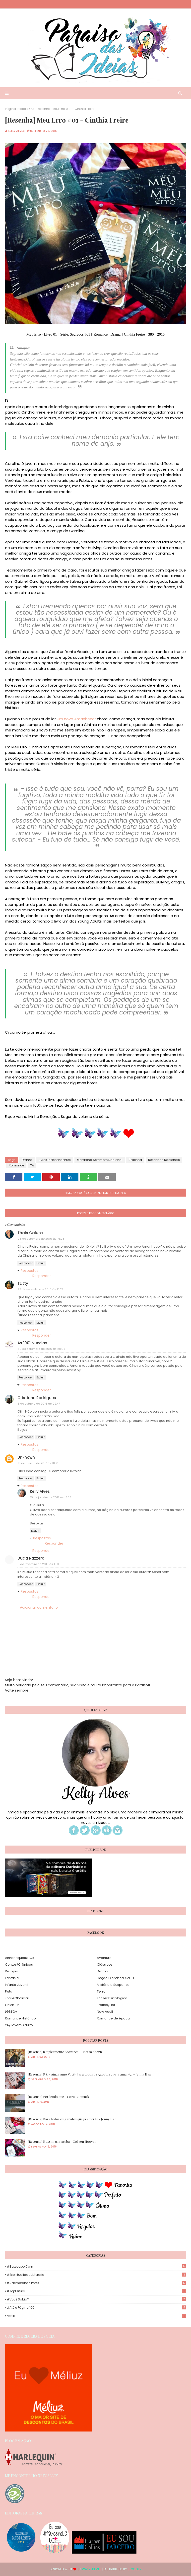  What do you see at coordinates (113, 2018) in the screenshot?
I see `Romance de época` at bounding box center [113, 2018].